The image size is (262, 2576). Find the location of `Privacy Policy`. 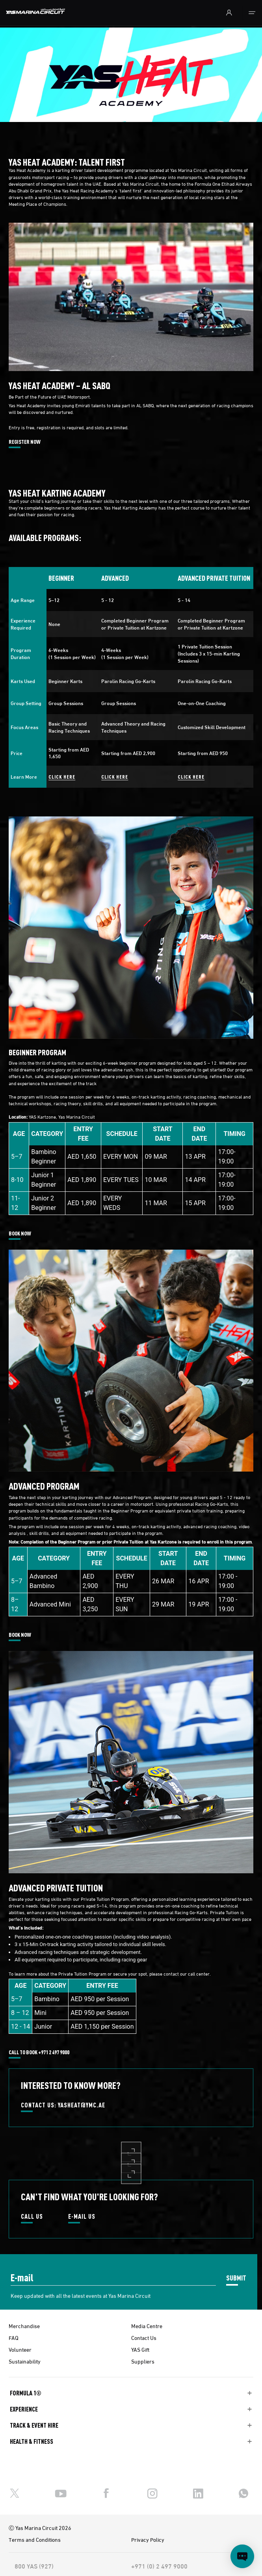

Privacy Policy is located at coordinates (147, 2539).